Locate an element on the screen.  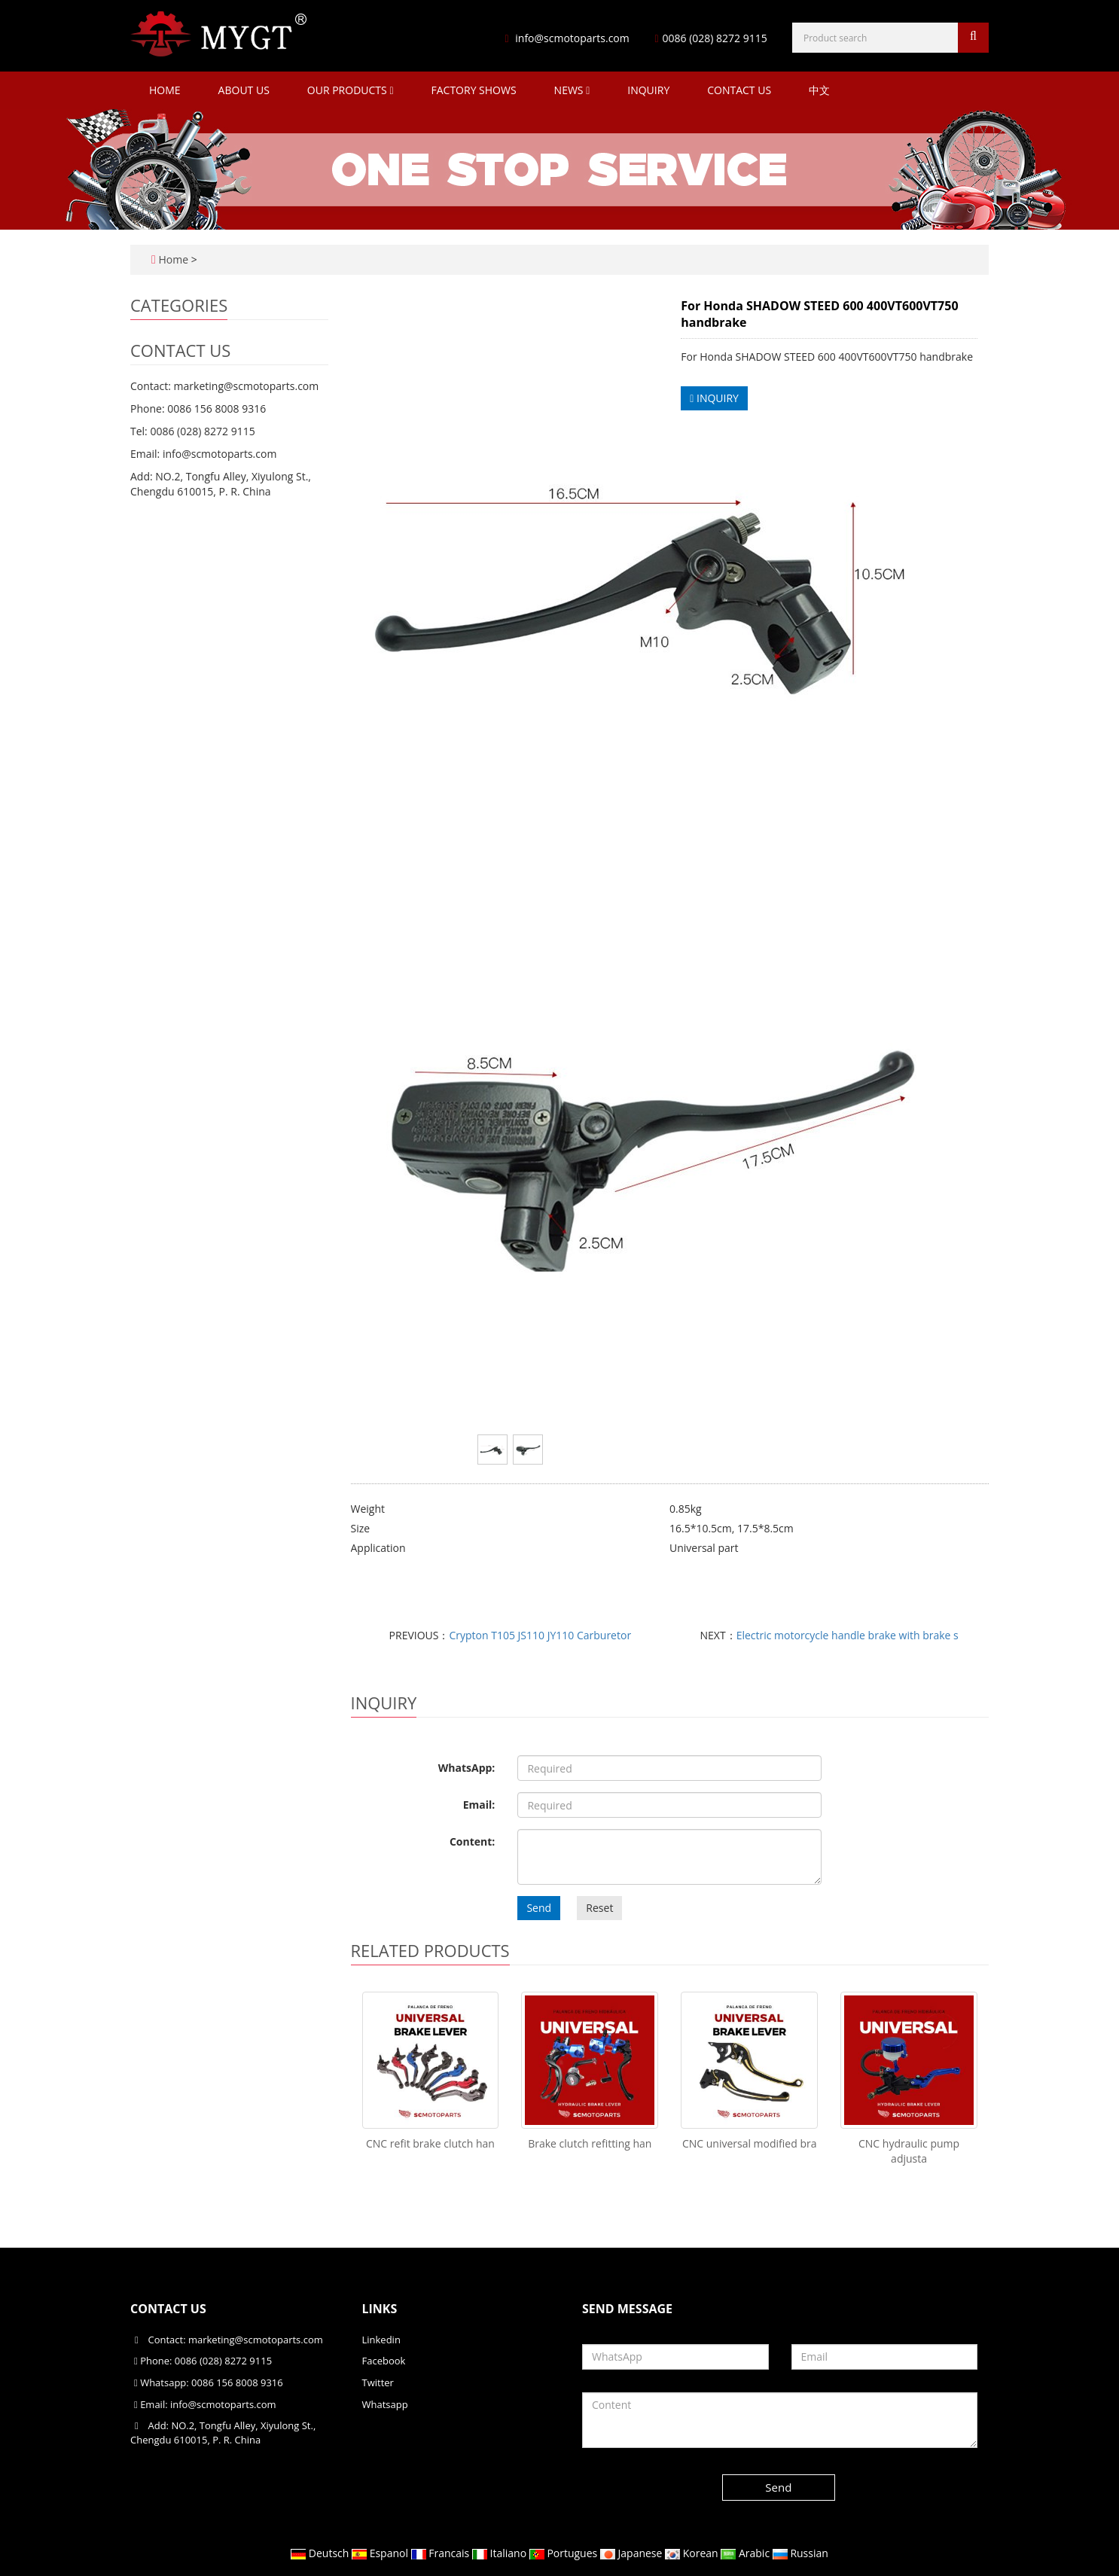
Twitter is located at coordinates (378, 2382).